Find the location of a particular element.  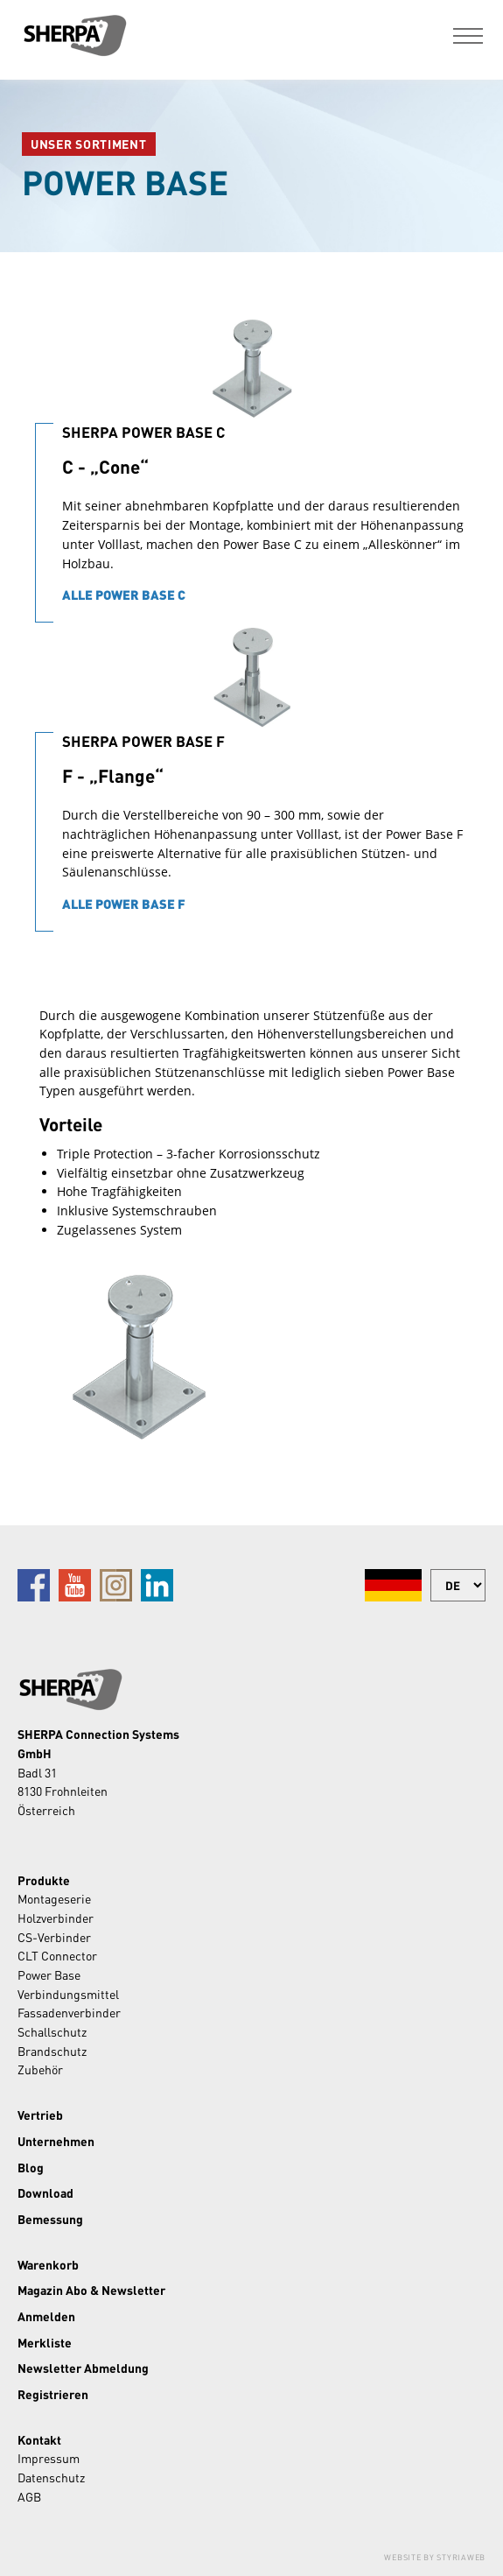

Registrieren is located at coordinates (52, 2394).